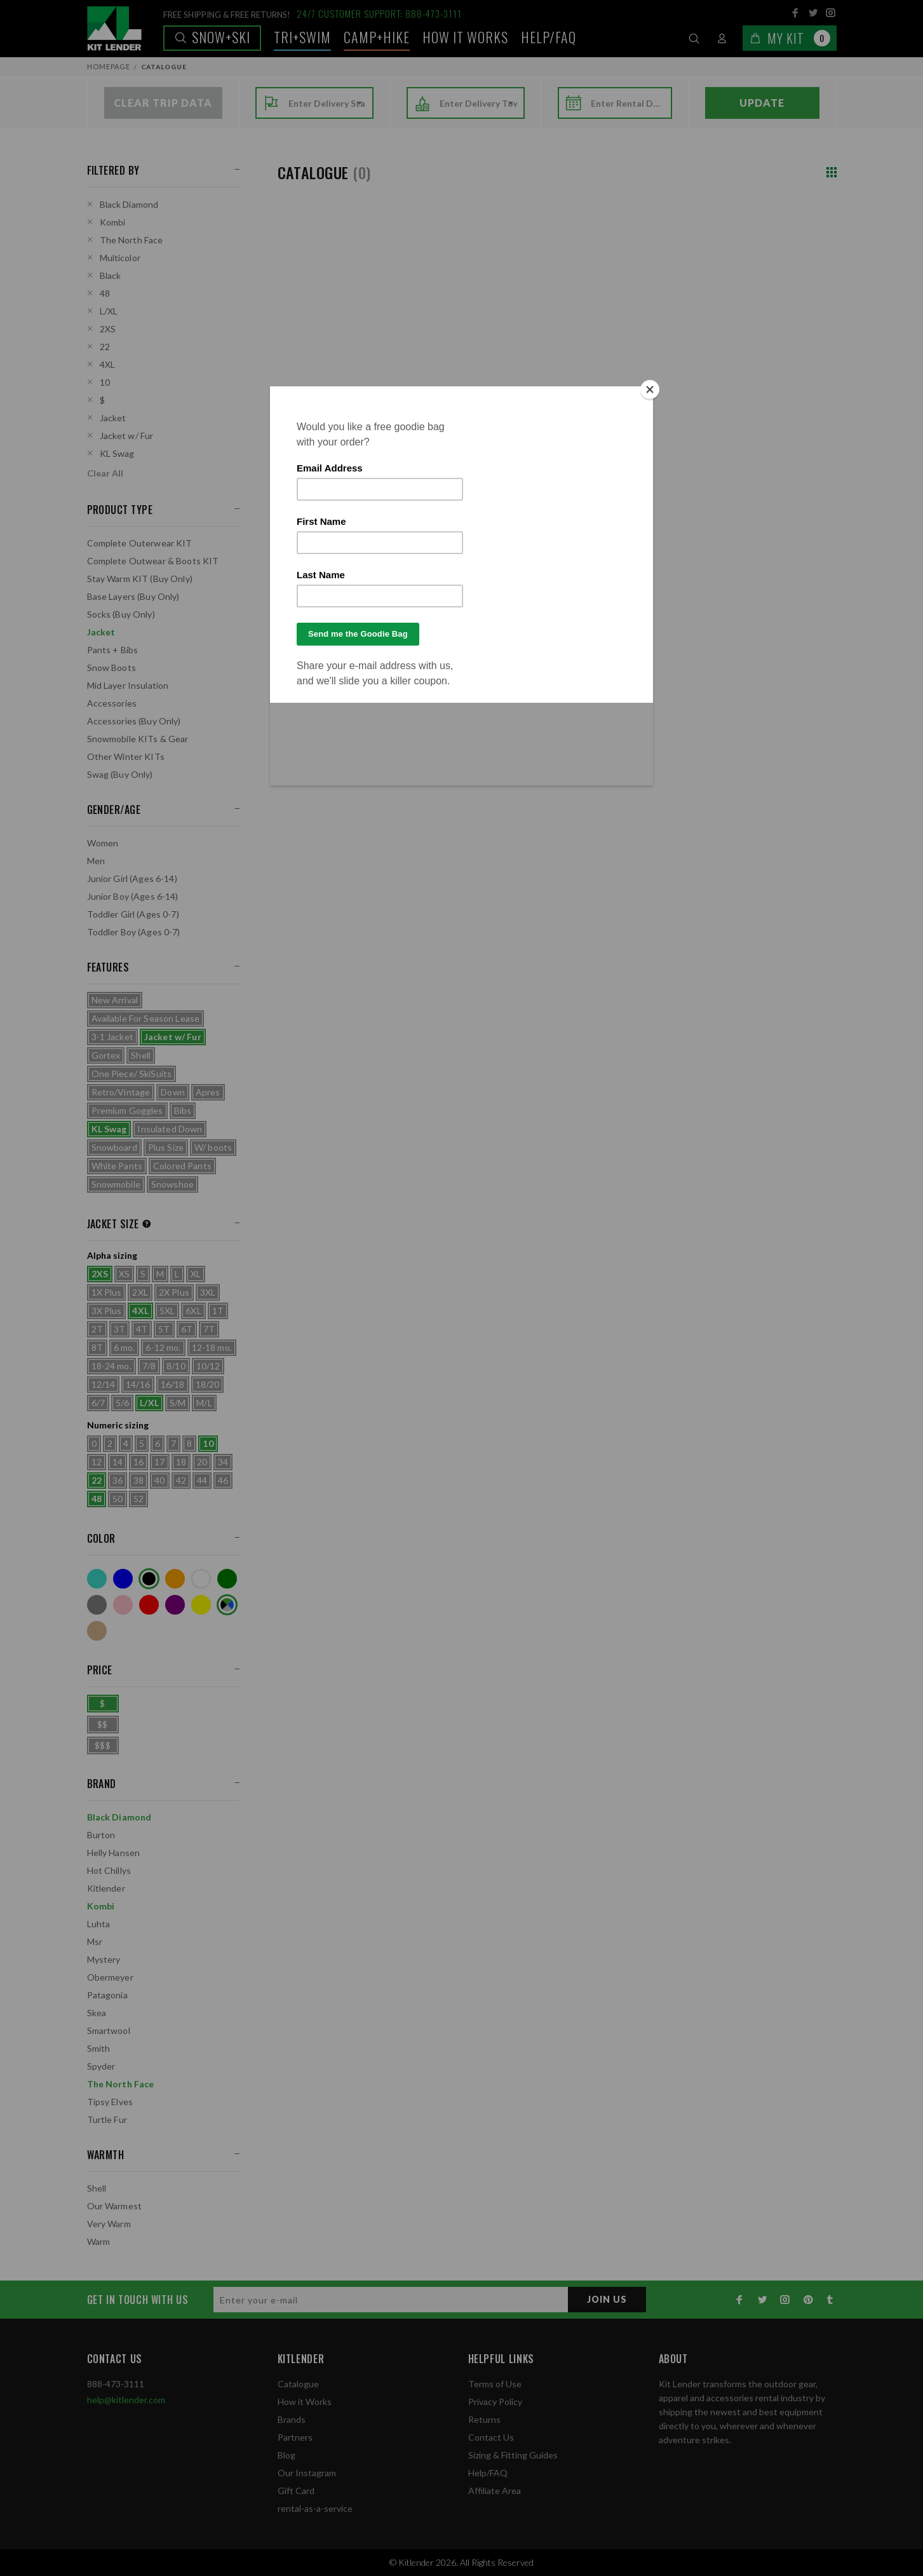 This screenshot has width=923, height=2576. What do you see at coordinates (296, 2490) in the screenshot?
I see `Gift Card` at bounding box center [296, 2490].